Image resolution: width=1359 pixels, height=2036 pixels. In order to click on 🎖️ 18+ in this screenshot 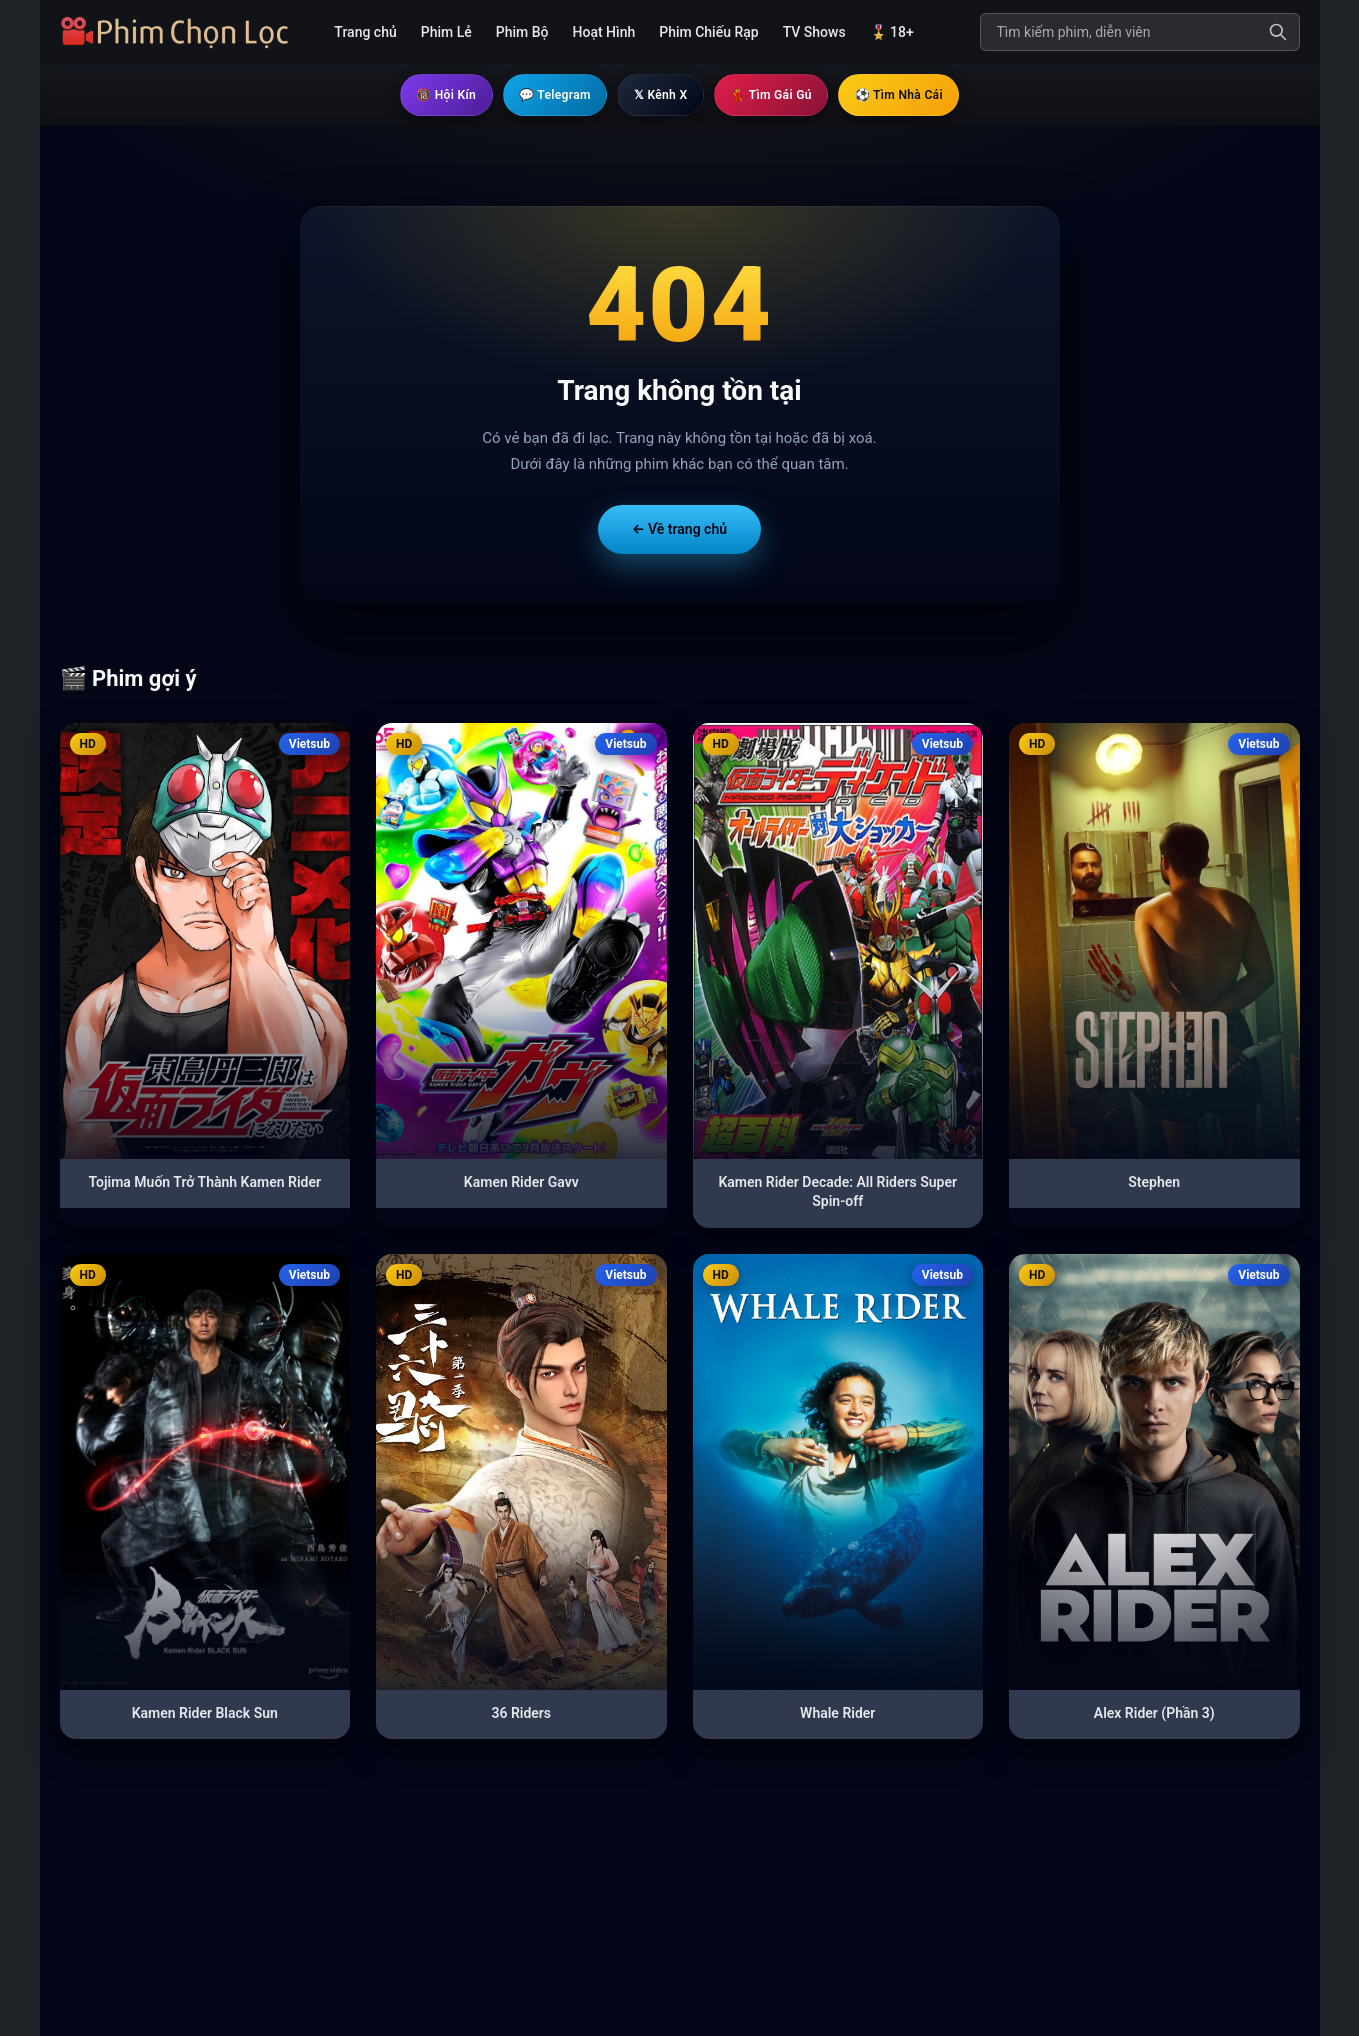, I will do `click(892, 32)`.